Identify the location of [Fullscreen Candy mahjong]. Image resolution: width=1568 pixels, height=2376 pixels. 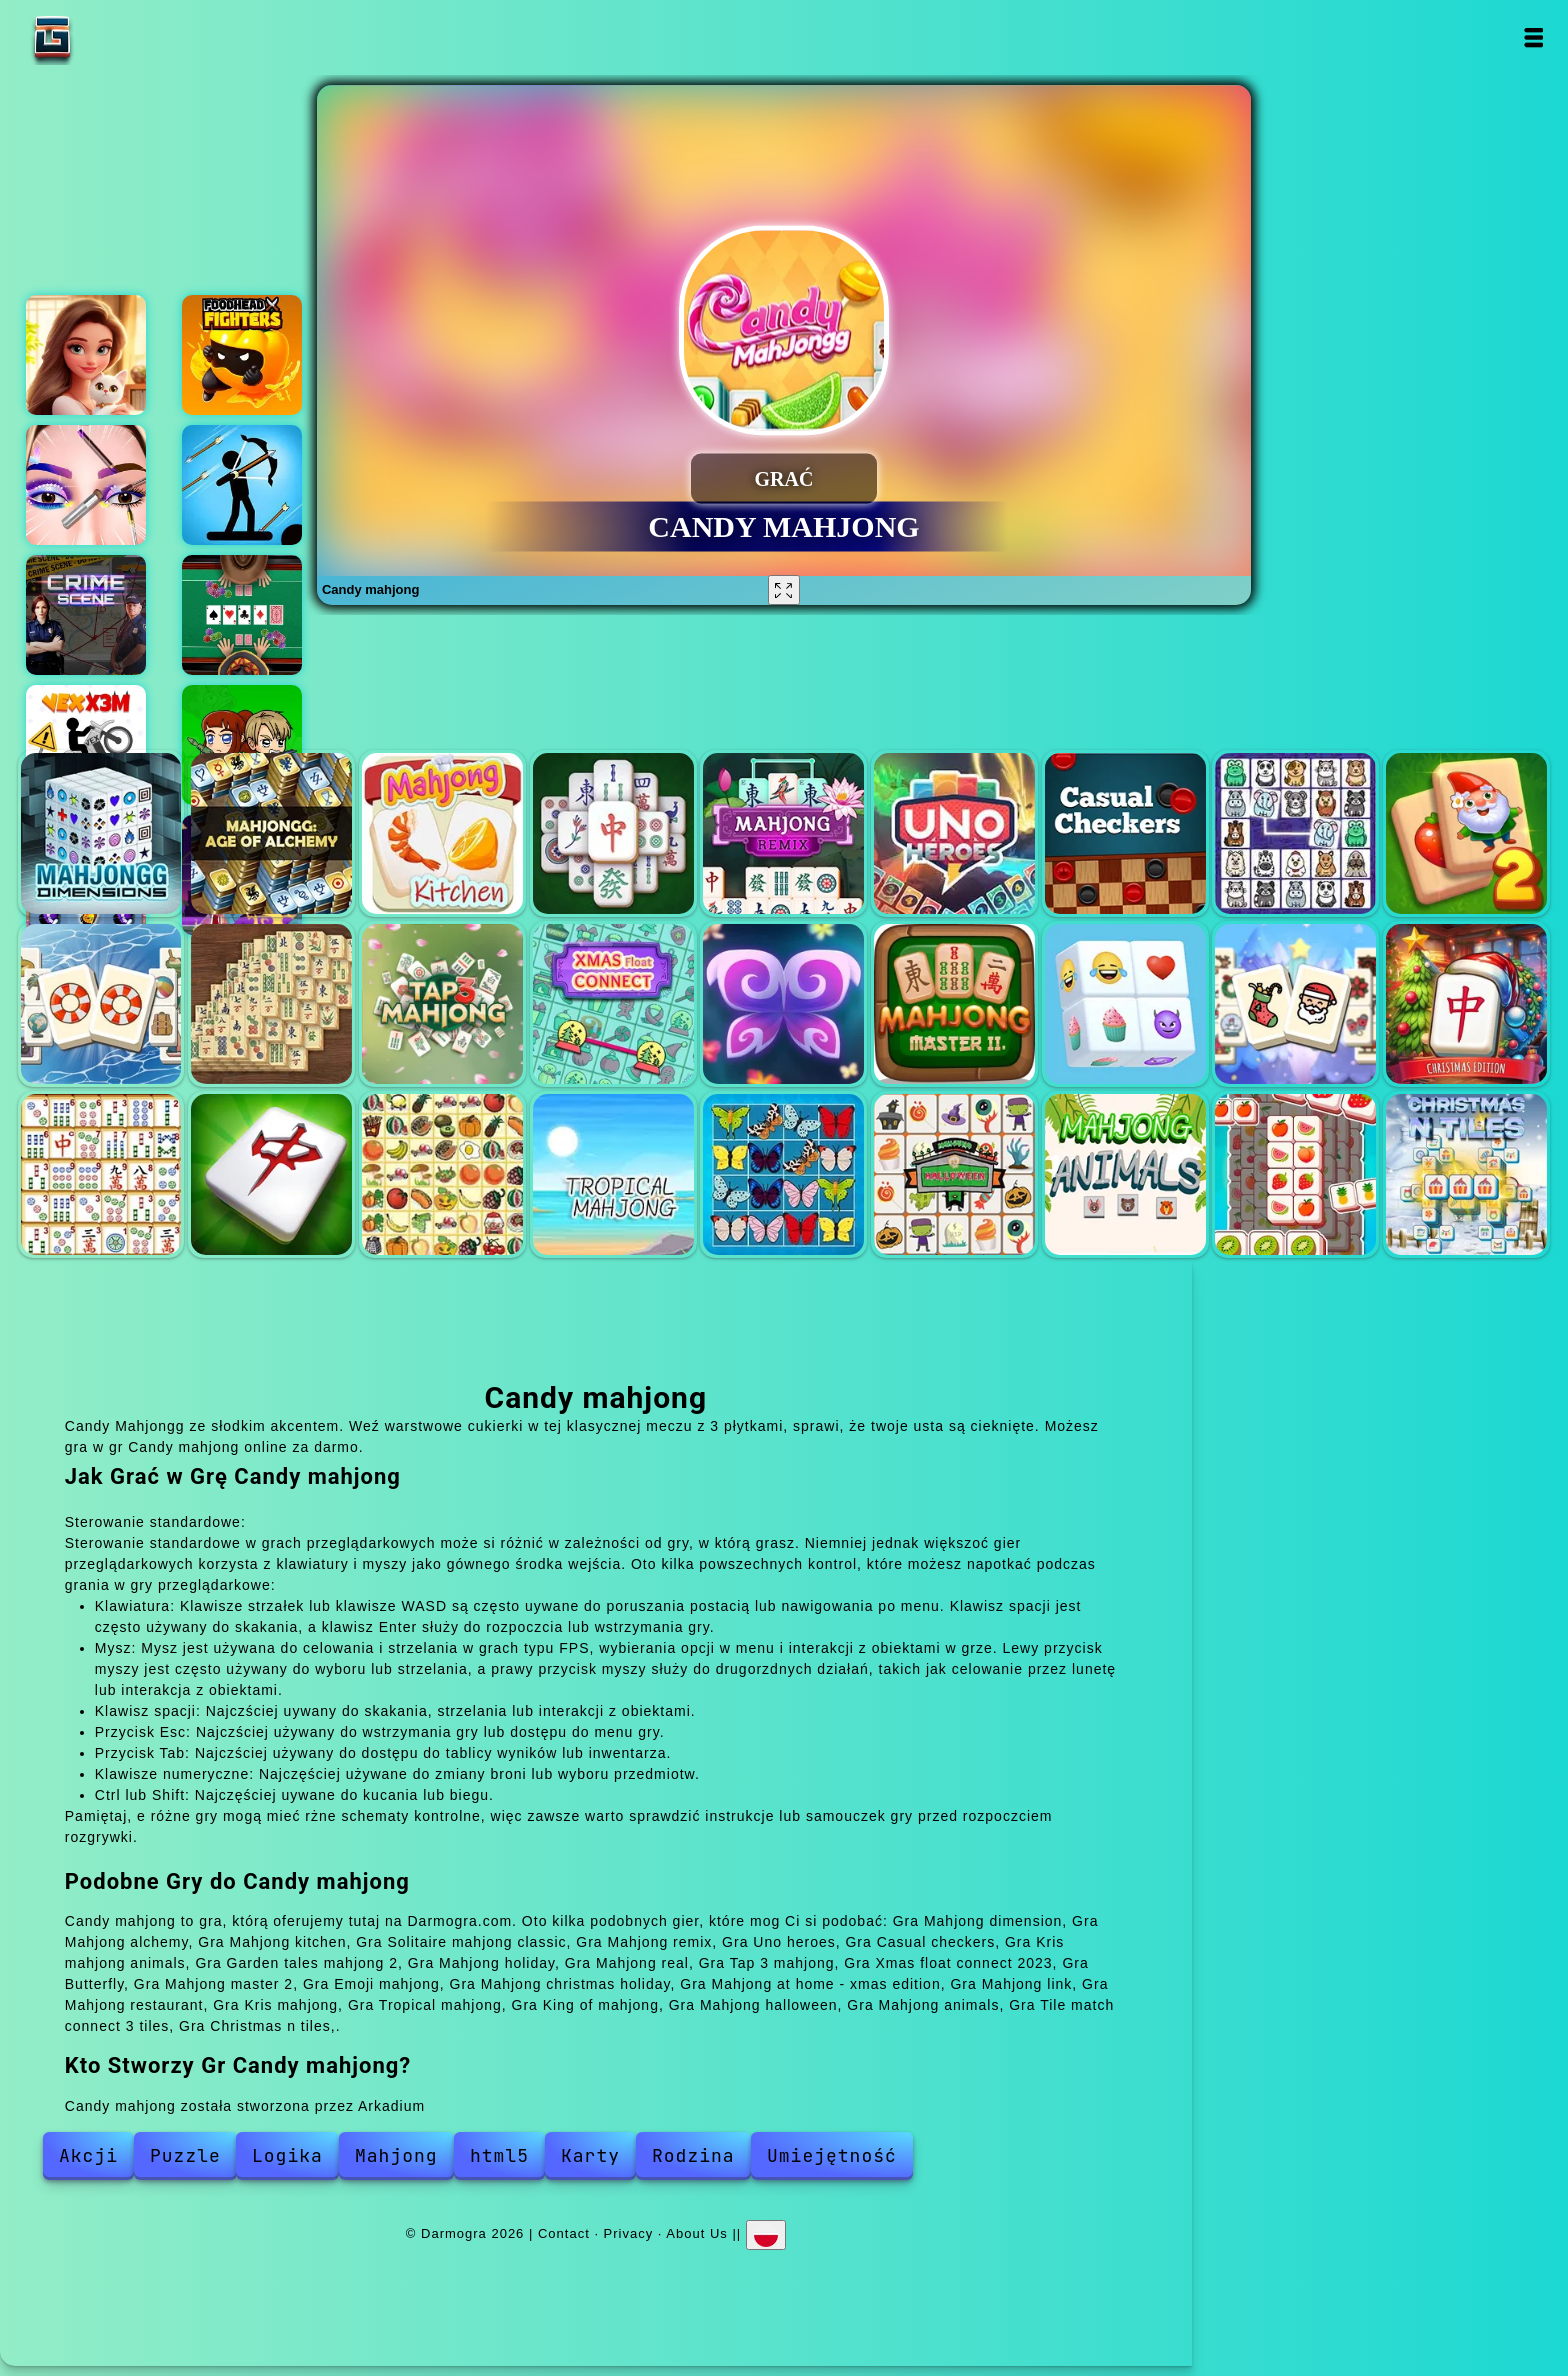
(784, 590).